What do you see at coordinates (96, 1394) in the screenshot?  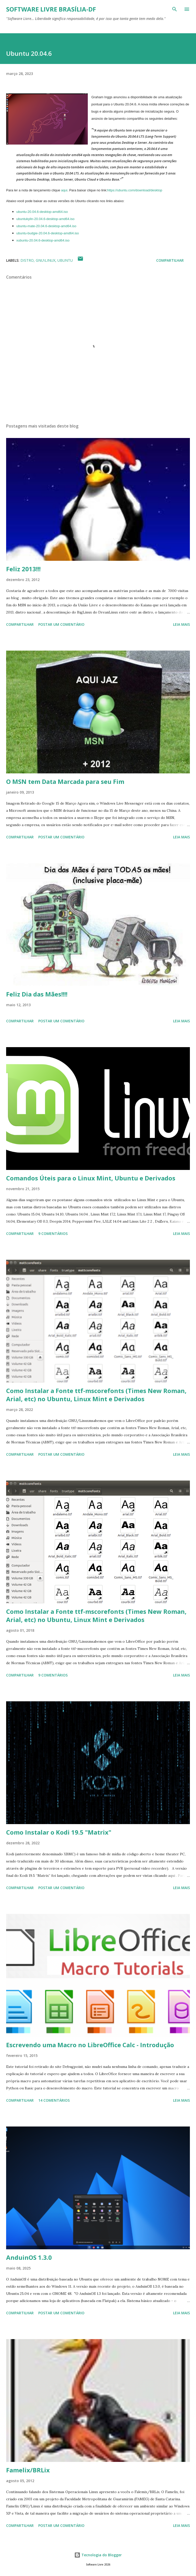 I see `Como Instalar a Fonte ttf-mscorefonts (Times New Roman, Arial, etc) no Ubuntu, Linux Mint e Derivados` at bounding box center [96, 1394].